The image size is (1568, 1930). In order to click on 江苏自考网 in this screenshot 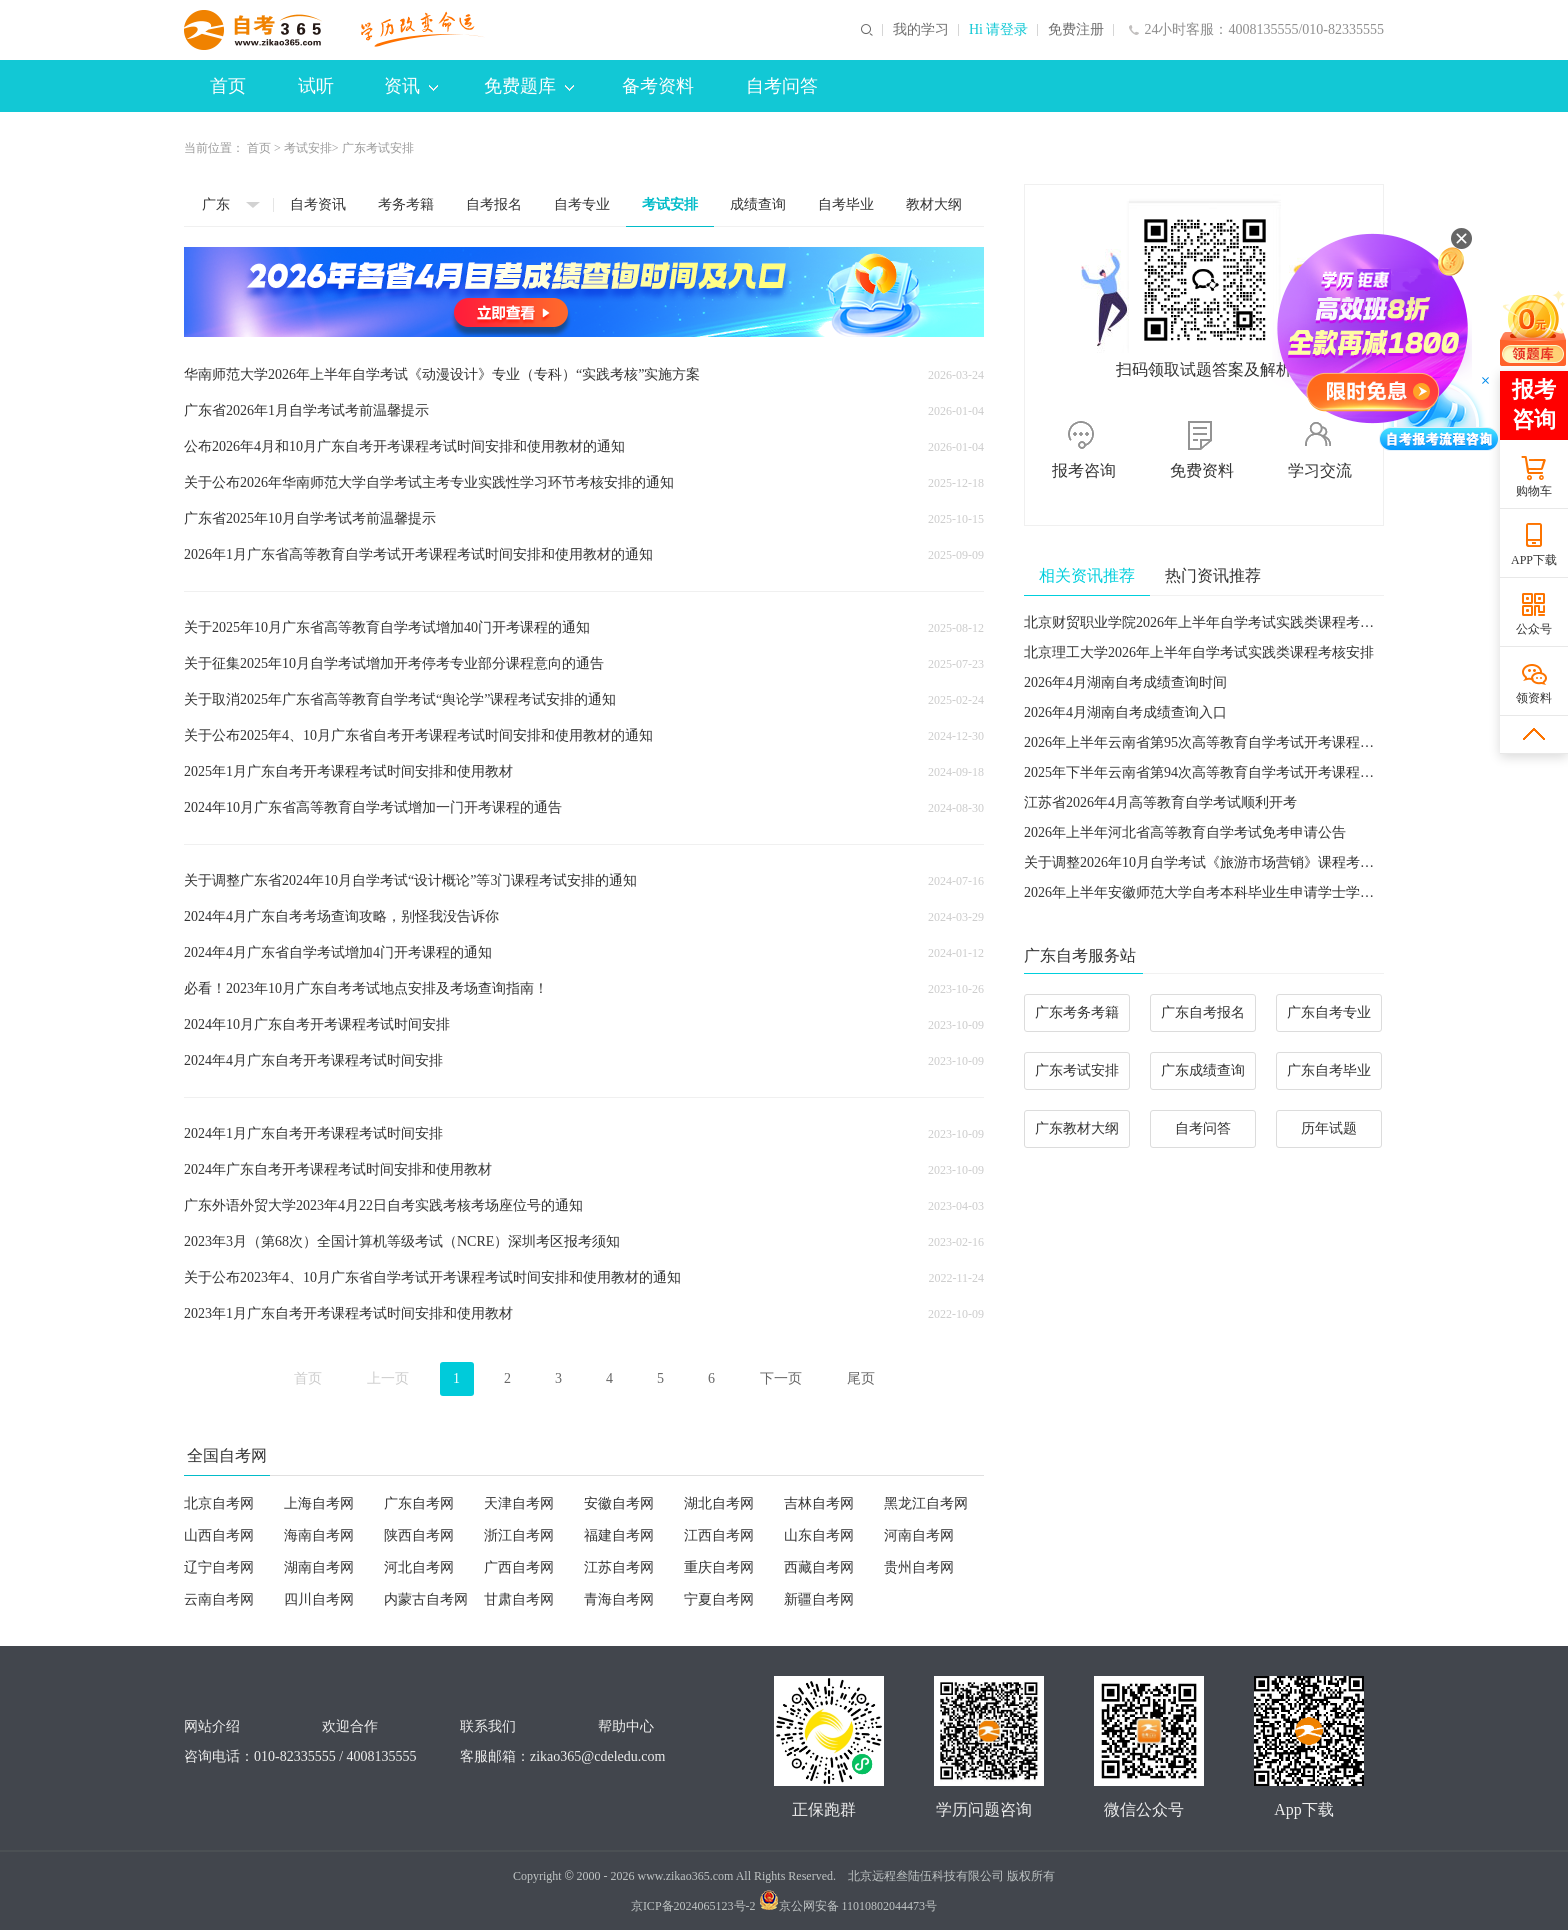, I will do `click(619, 1567)`.